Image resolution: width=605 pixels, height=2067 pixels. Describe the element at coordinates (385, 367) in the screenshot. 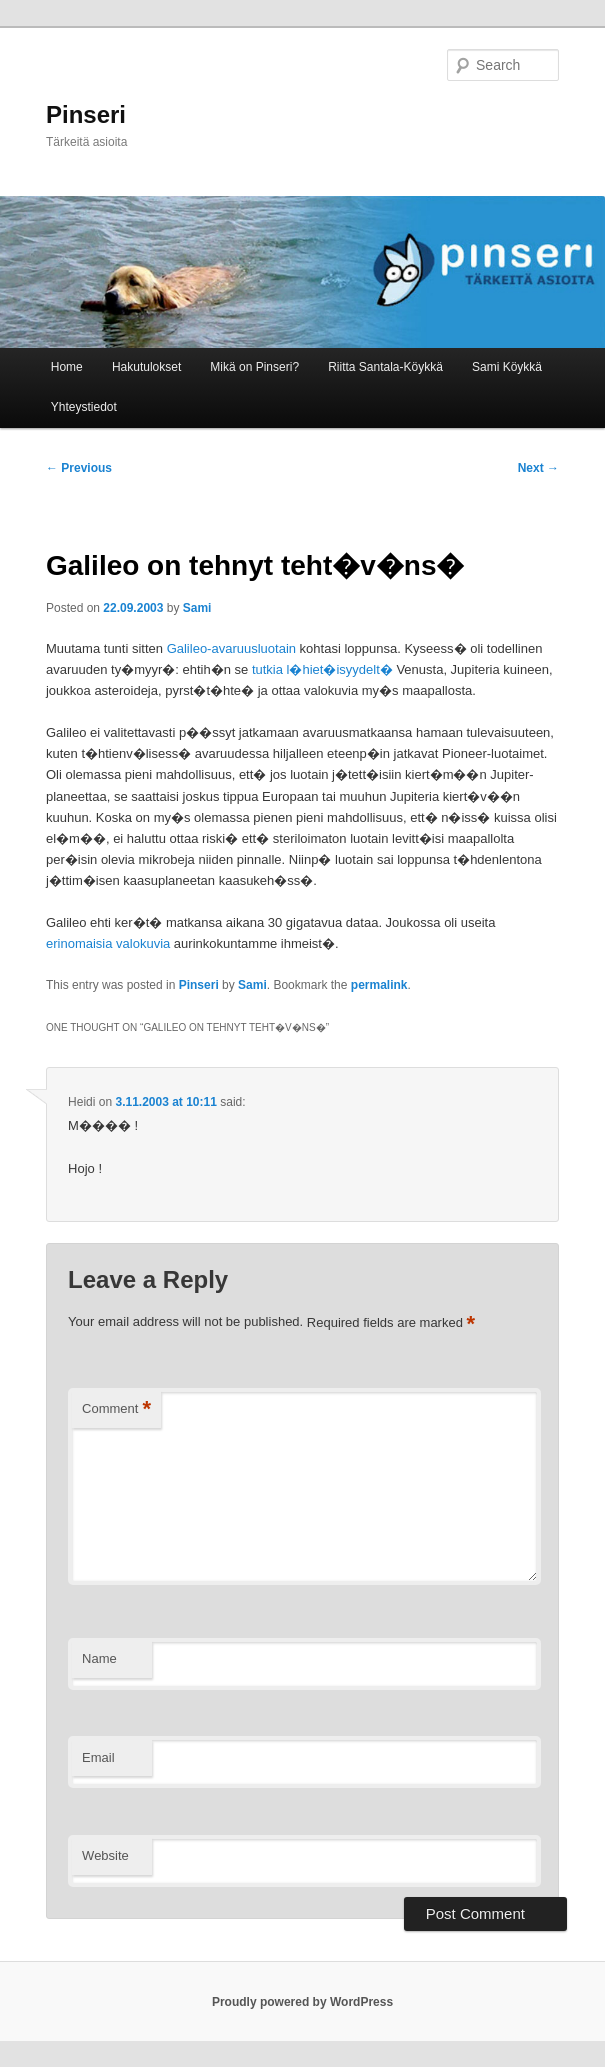

I see `Riitta Santala-Köykkä` at that location.